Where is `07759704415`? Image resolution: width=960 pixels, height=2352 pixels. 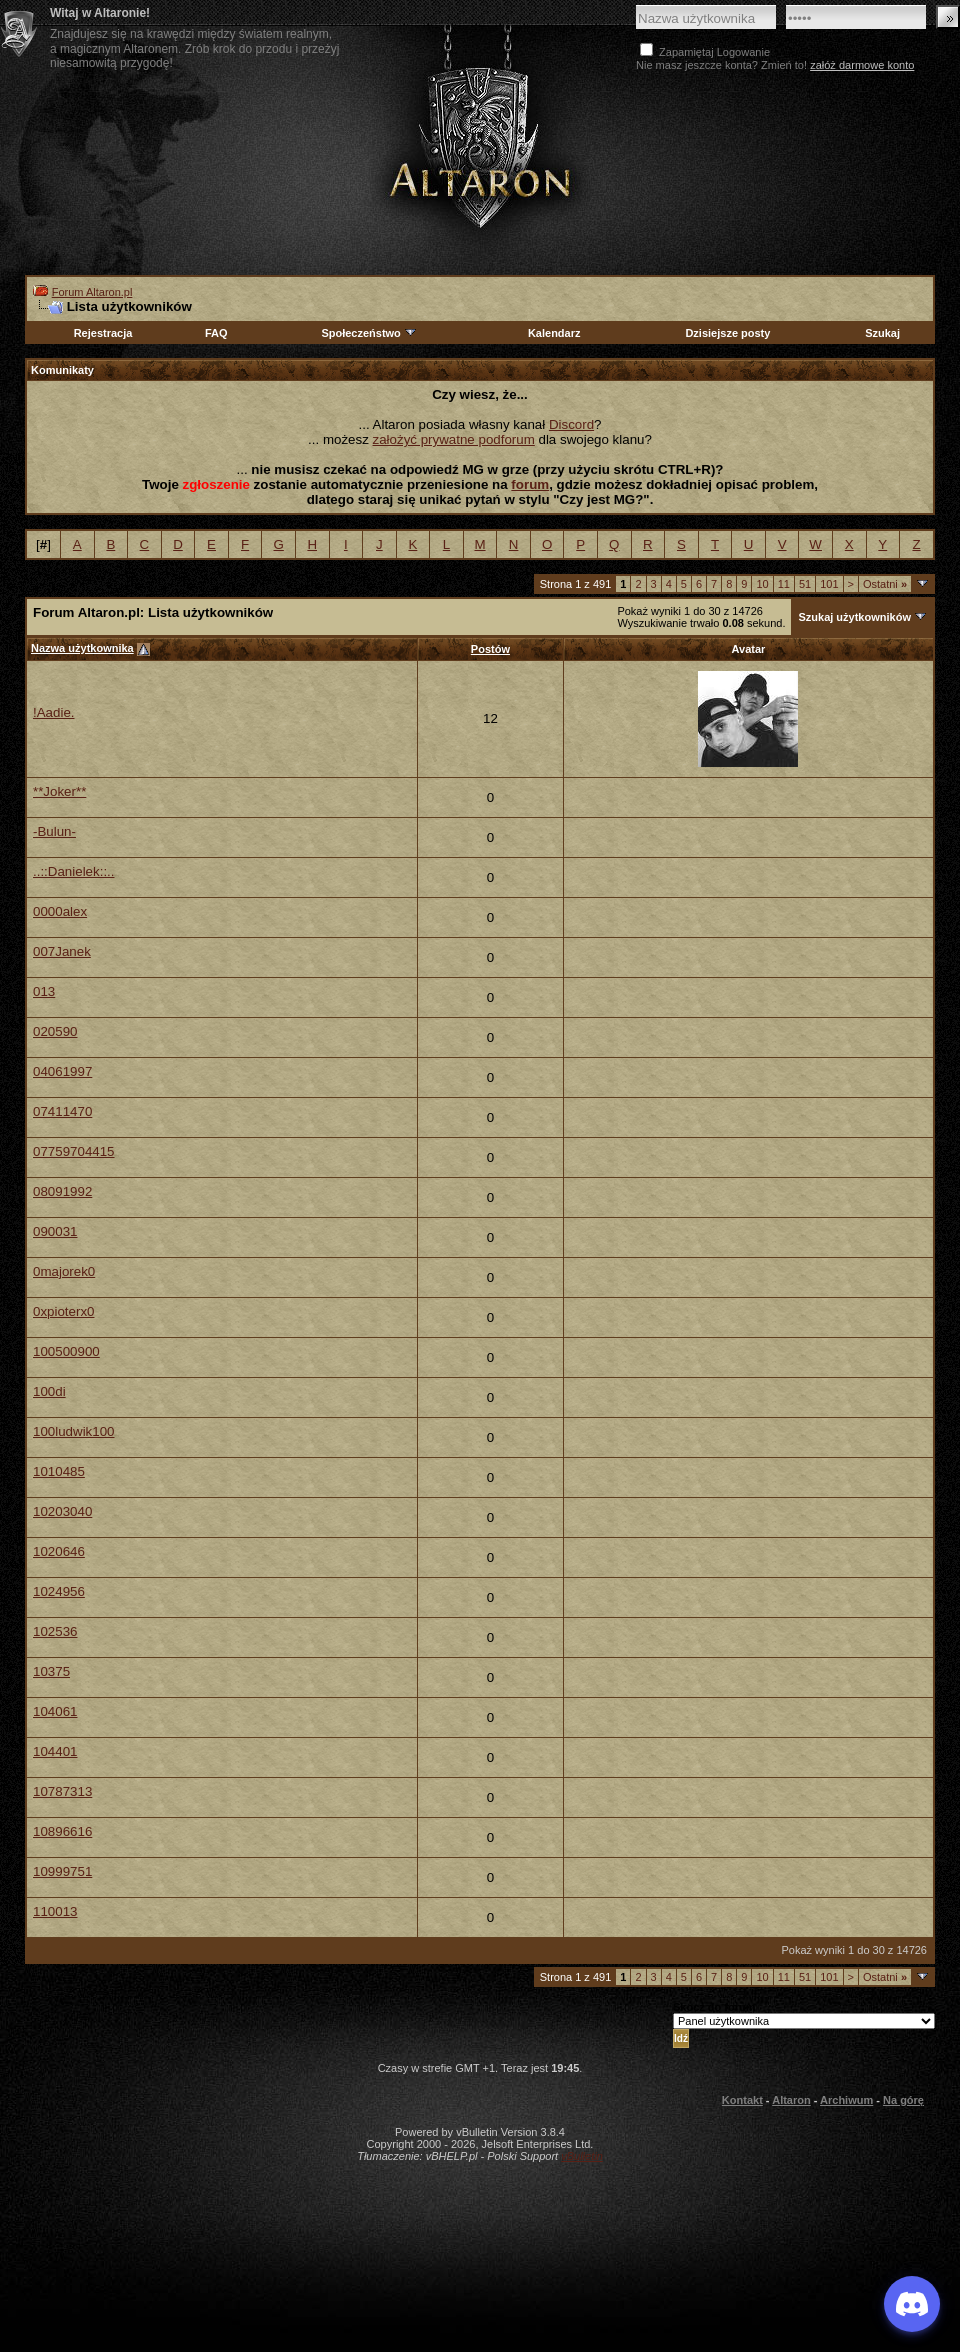
07759704415 is located at coordinates (74, 1151).